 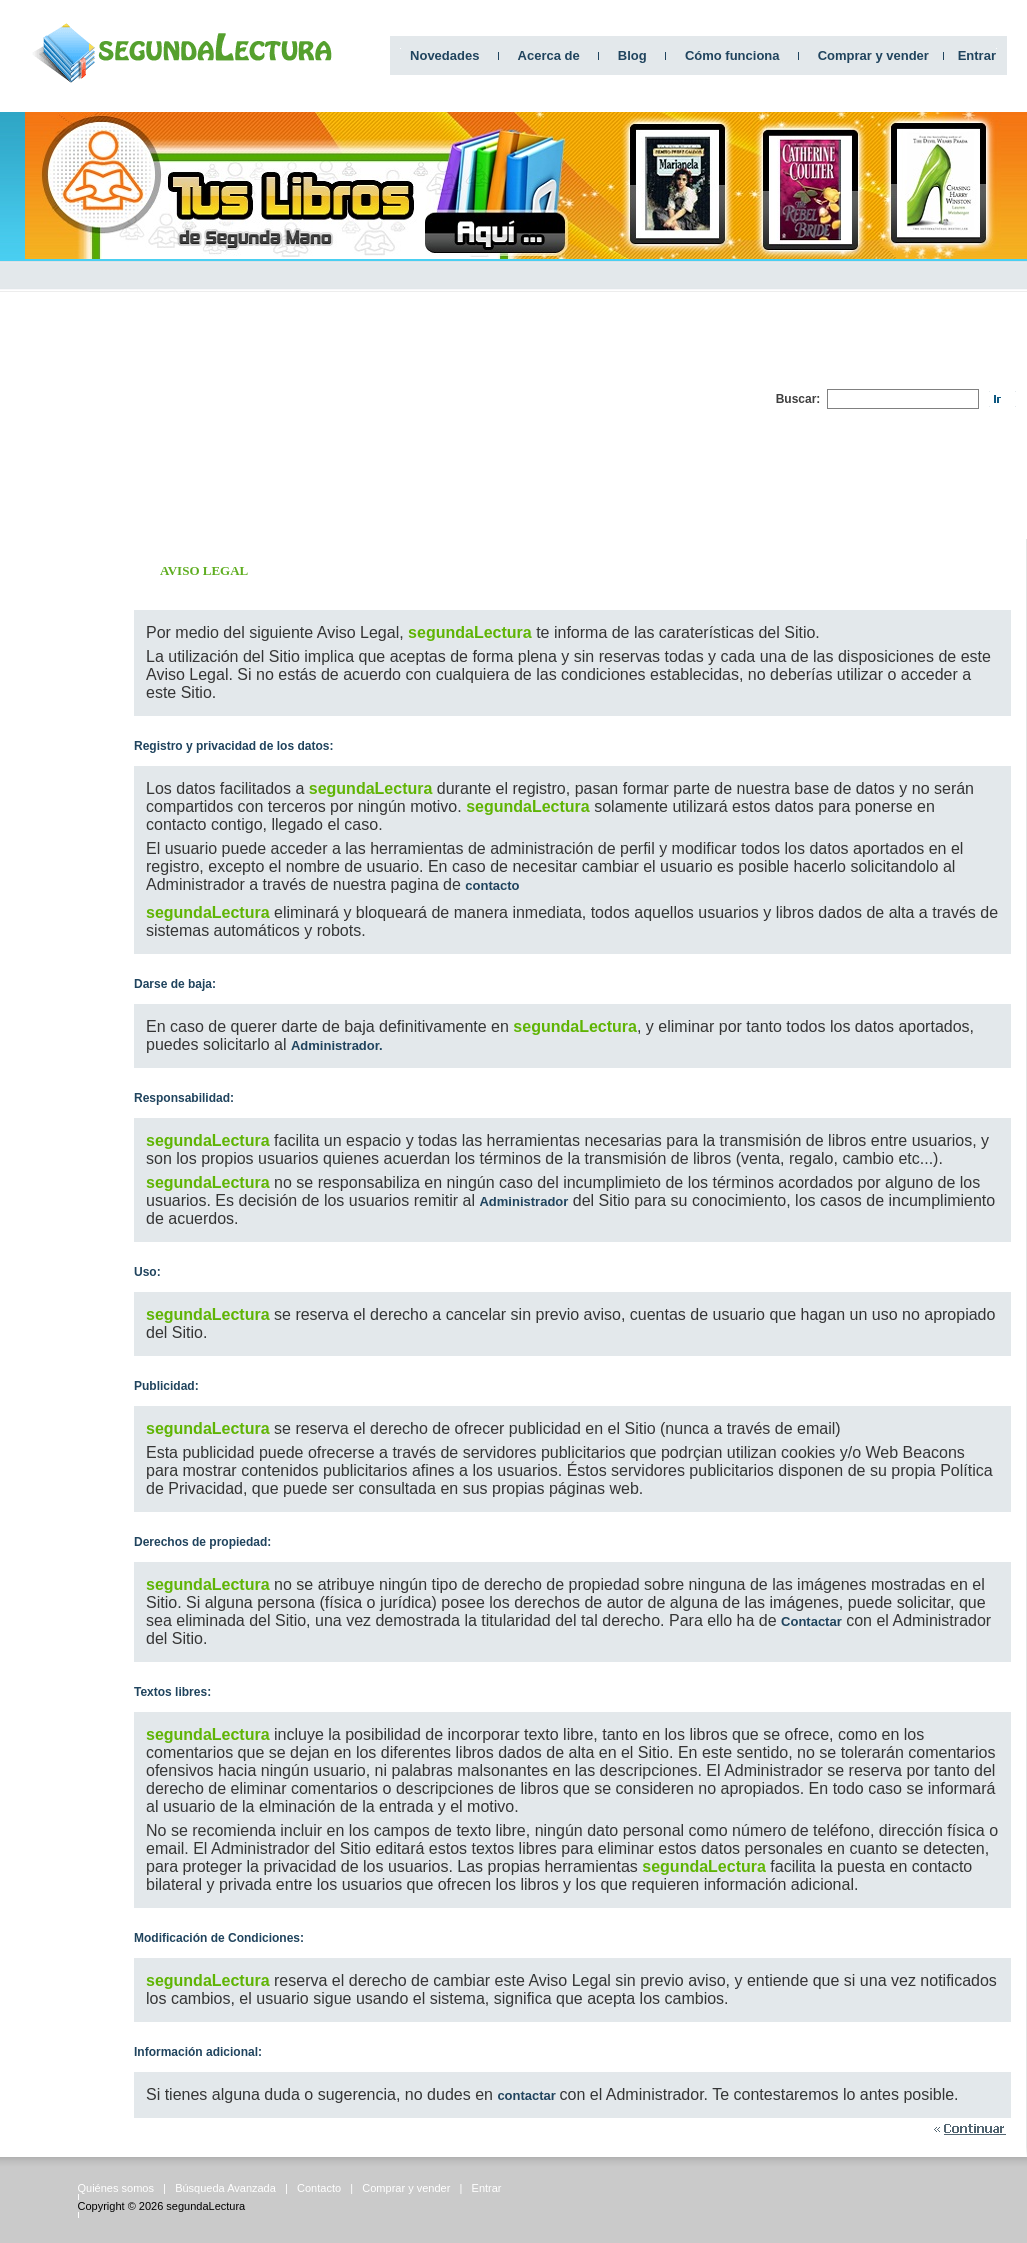 What do you see at coordinates (632, 55) in the screenshot?
I see `Blog` at bounding box center [632, 55].